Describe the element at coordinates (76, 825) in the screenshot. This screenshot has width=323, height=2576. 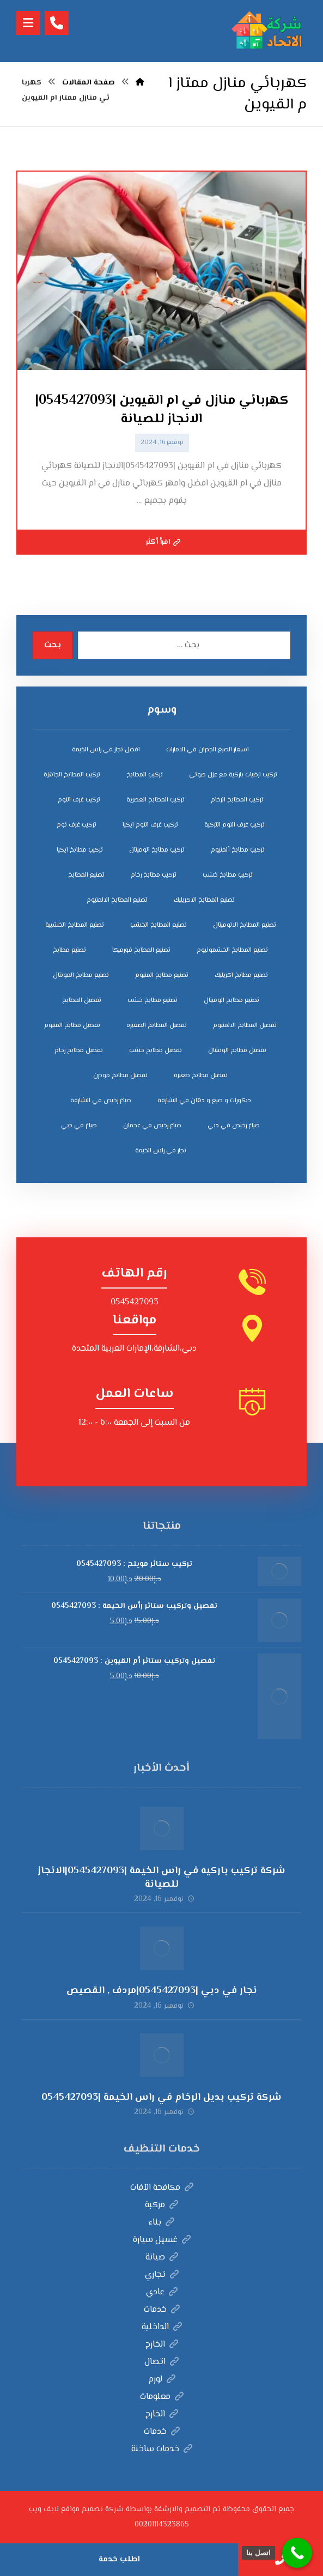
I see `تركيب غرف نوم [تركيب غرف نوم (5 عناصر)]` at that location.